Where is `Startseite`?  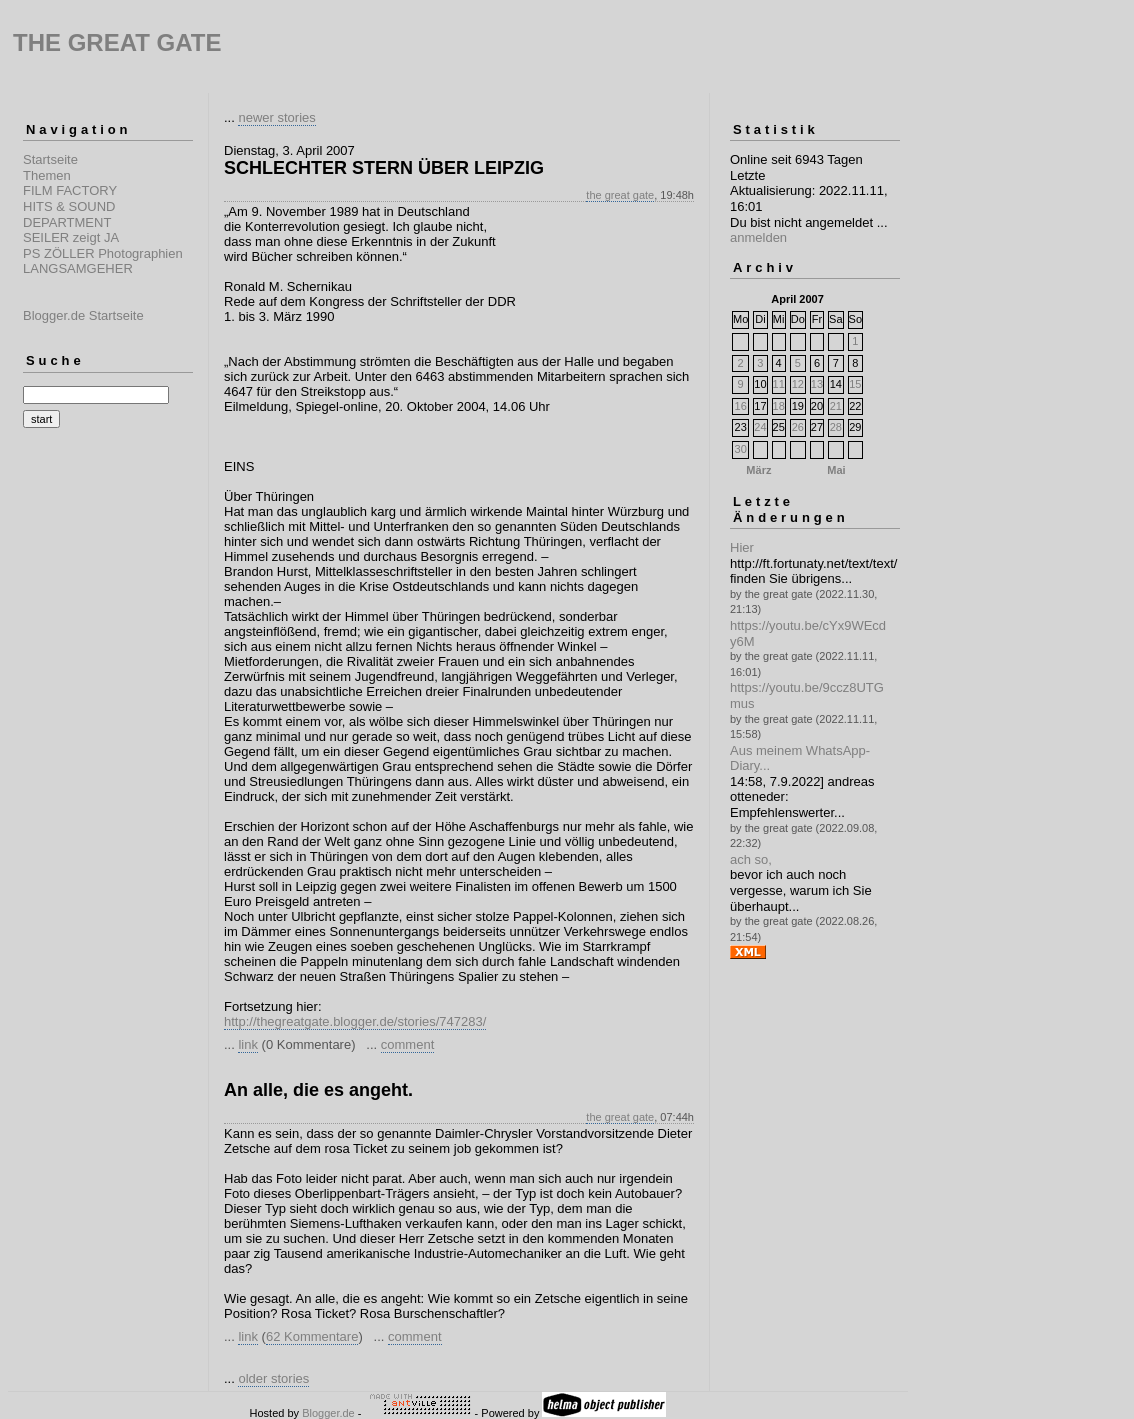 Startseite is located at coordinates (50, 159).